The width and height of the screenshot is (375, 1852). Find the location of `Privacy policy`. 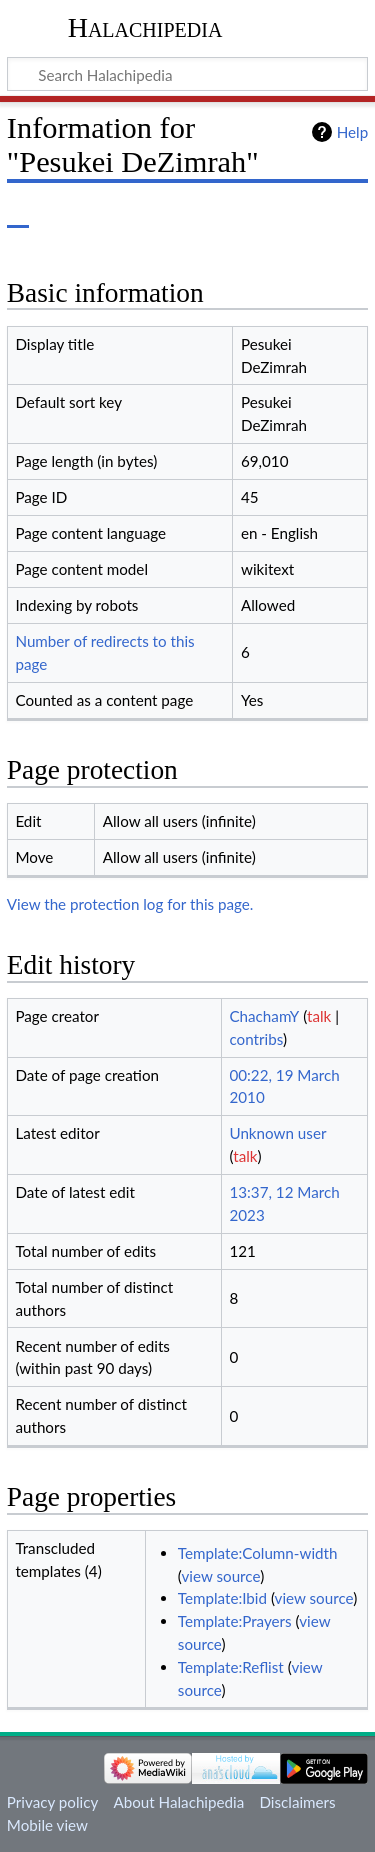

Privacy policy is located at coordinates (52, 1802).